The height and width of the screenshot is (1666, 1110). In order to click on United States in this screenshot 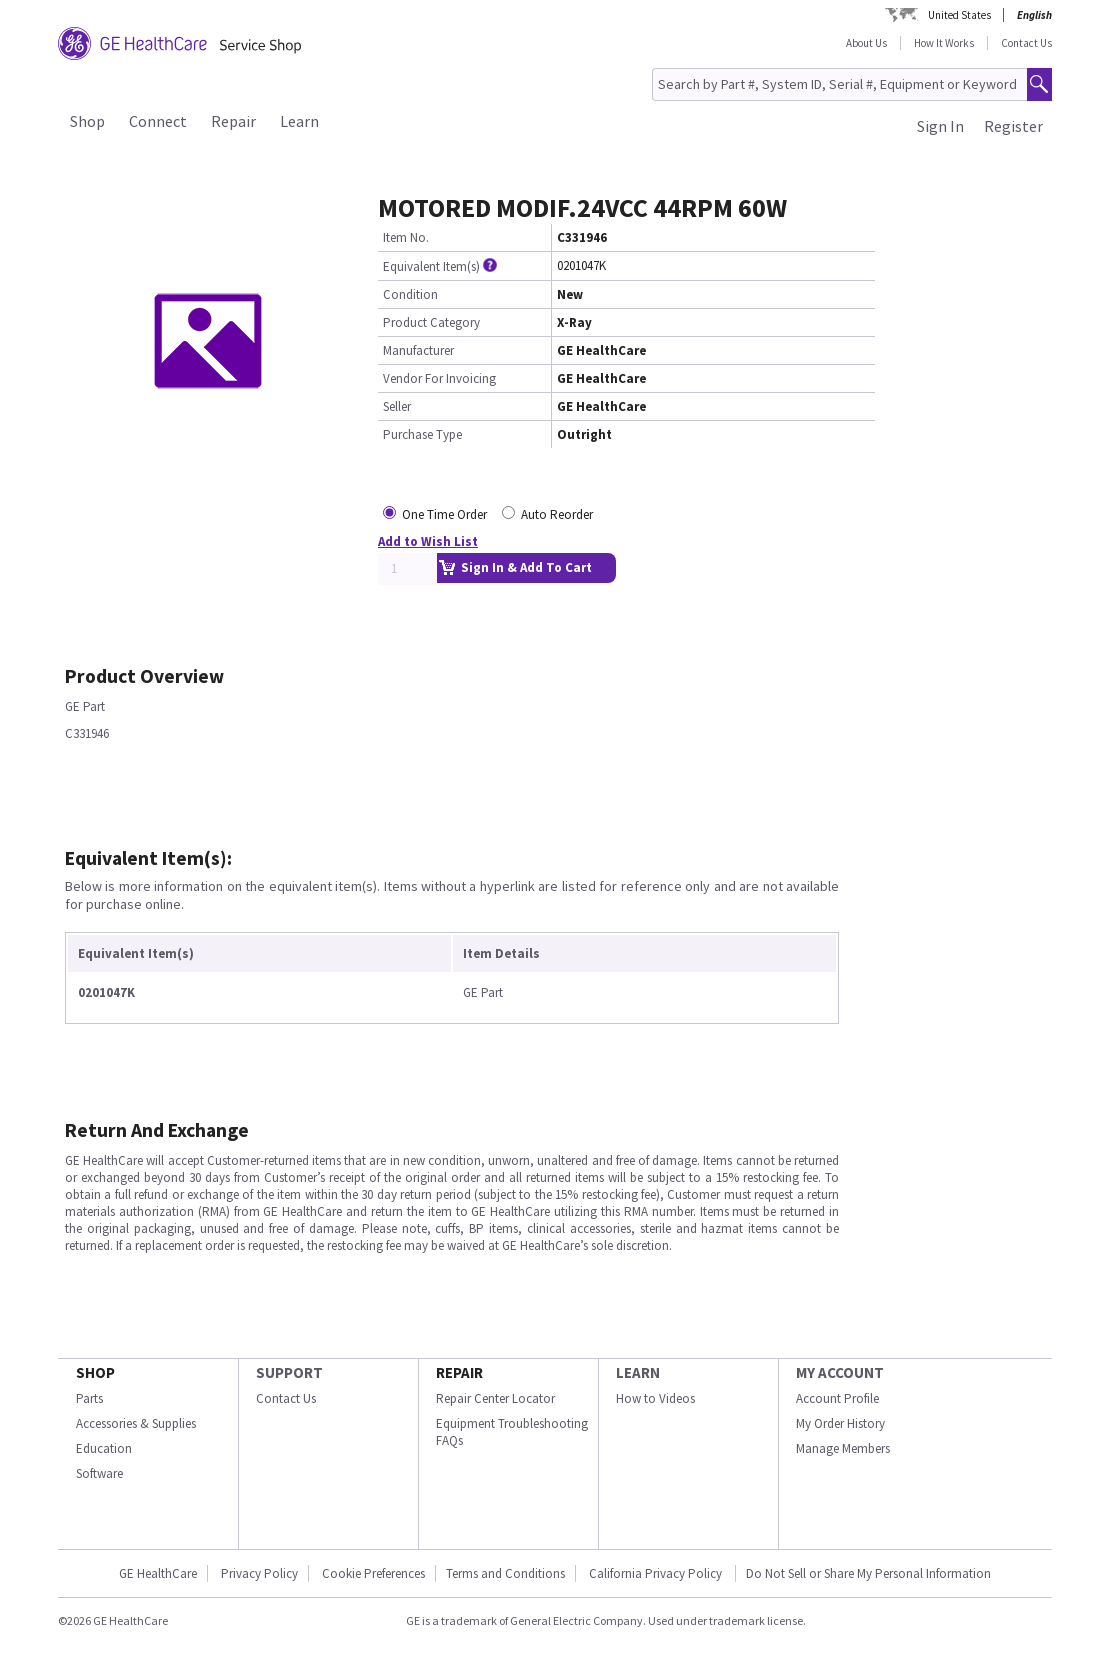, I will do `click(959, 15)`.